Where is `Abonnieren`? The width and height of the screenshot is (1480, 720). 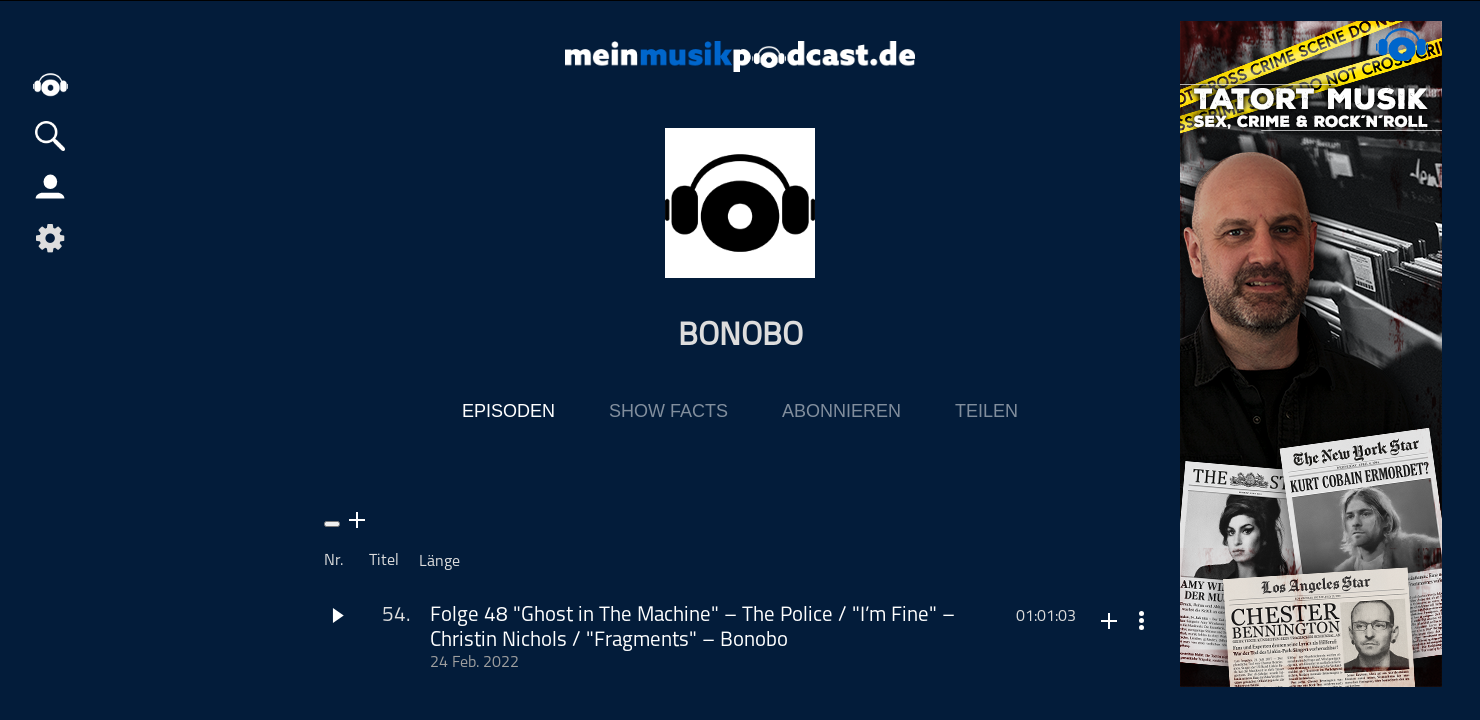 Abonnieren is located at coordinates (841, 411).